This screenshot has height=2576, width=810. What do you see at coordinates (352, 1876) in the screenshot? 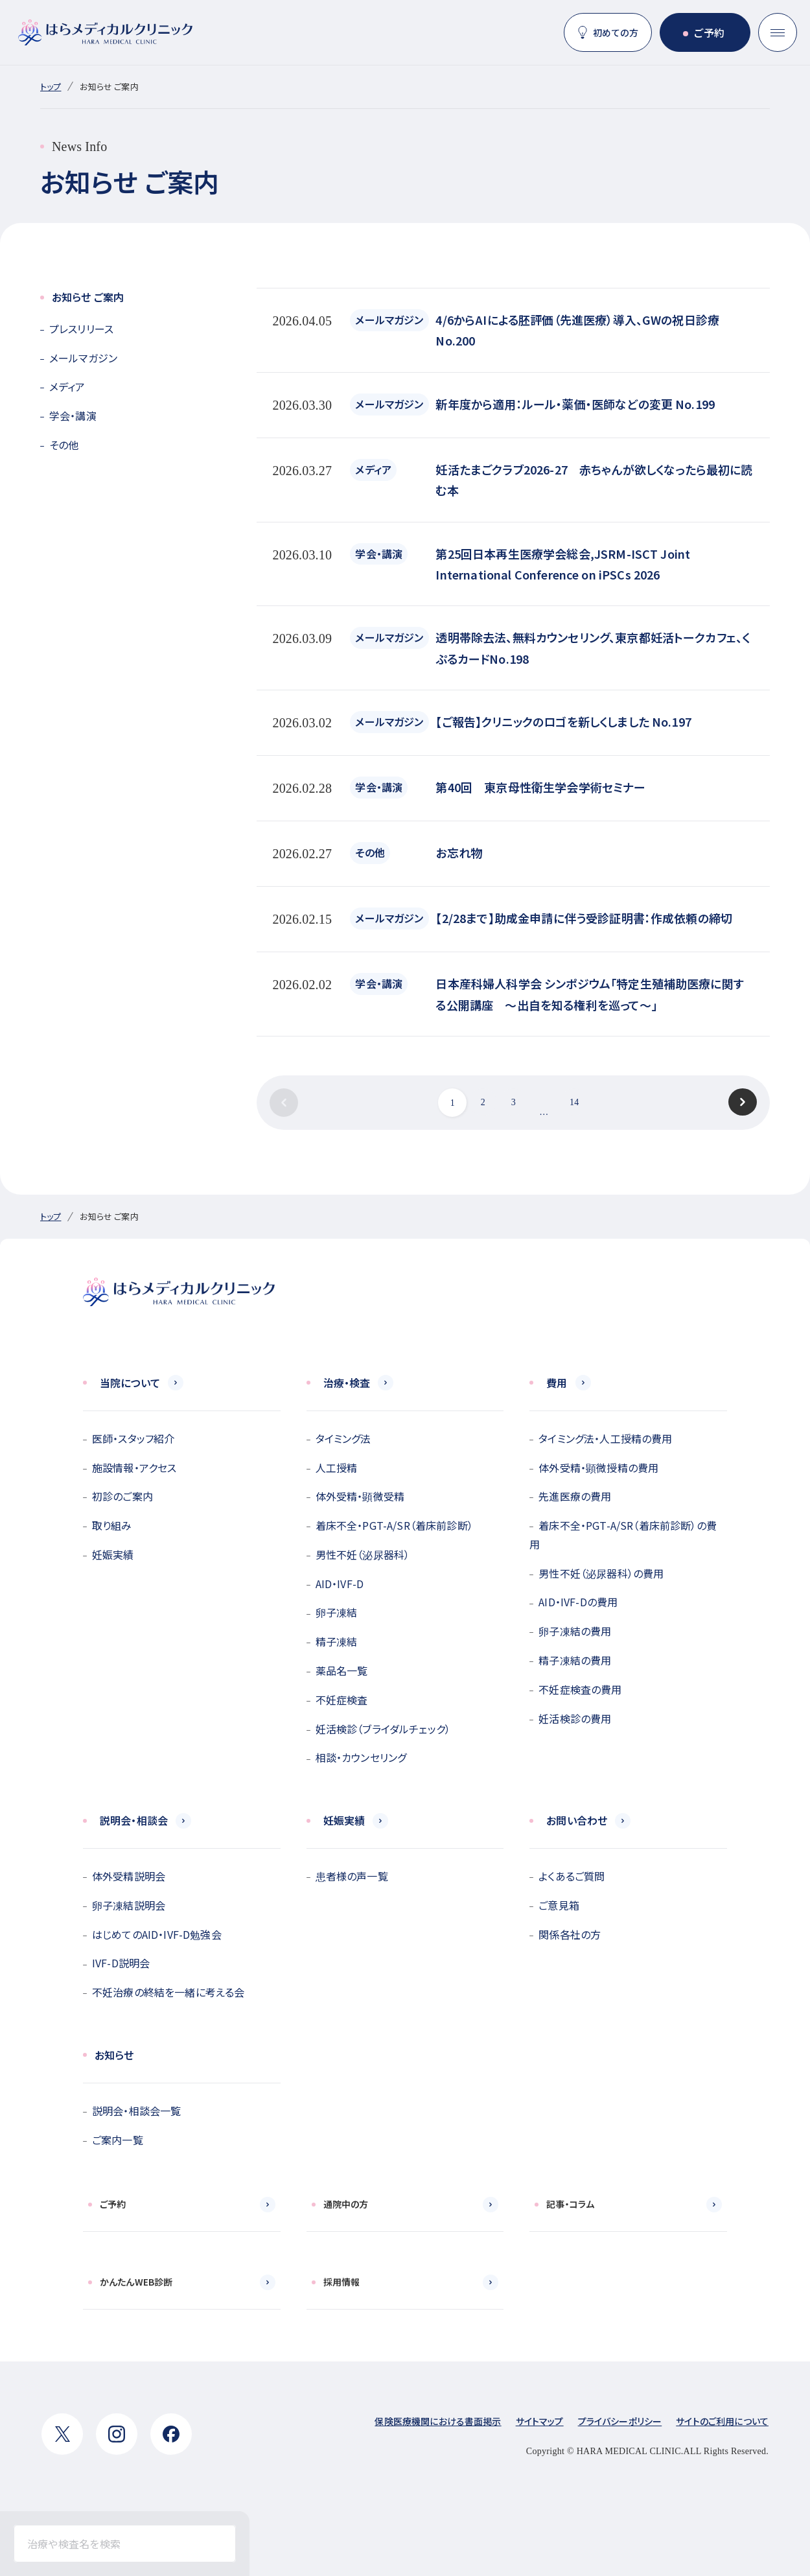
I see `患者様の声一覧` at bounding box center [352, 1876].